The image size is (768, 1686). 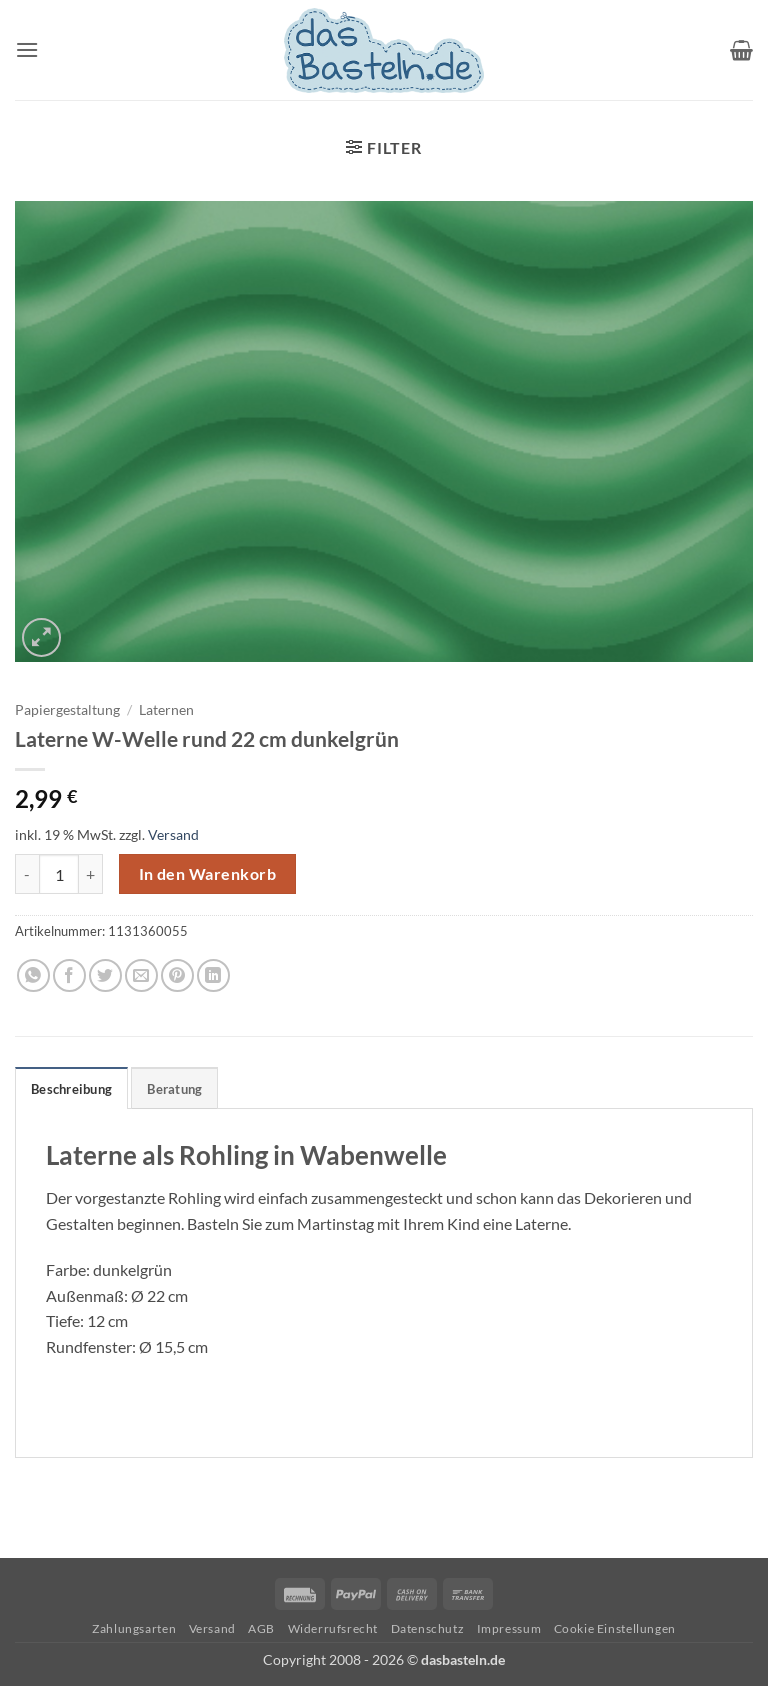 I want to click on [Menge von Laterne W-Welle rund 22 cm dunkelgrün verringern], so click(x=27, y=874).